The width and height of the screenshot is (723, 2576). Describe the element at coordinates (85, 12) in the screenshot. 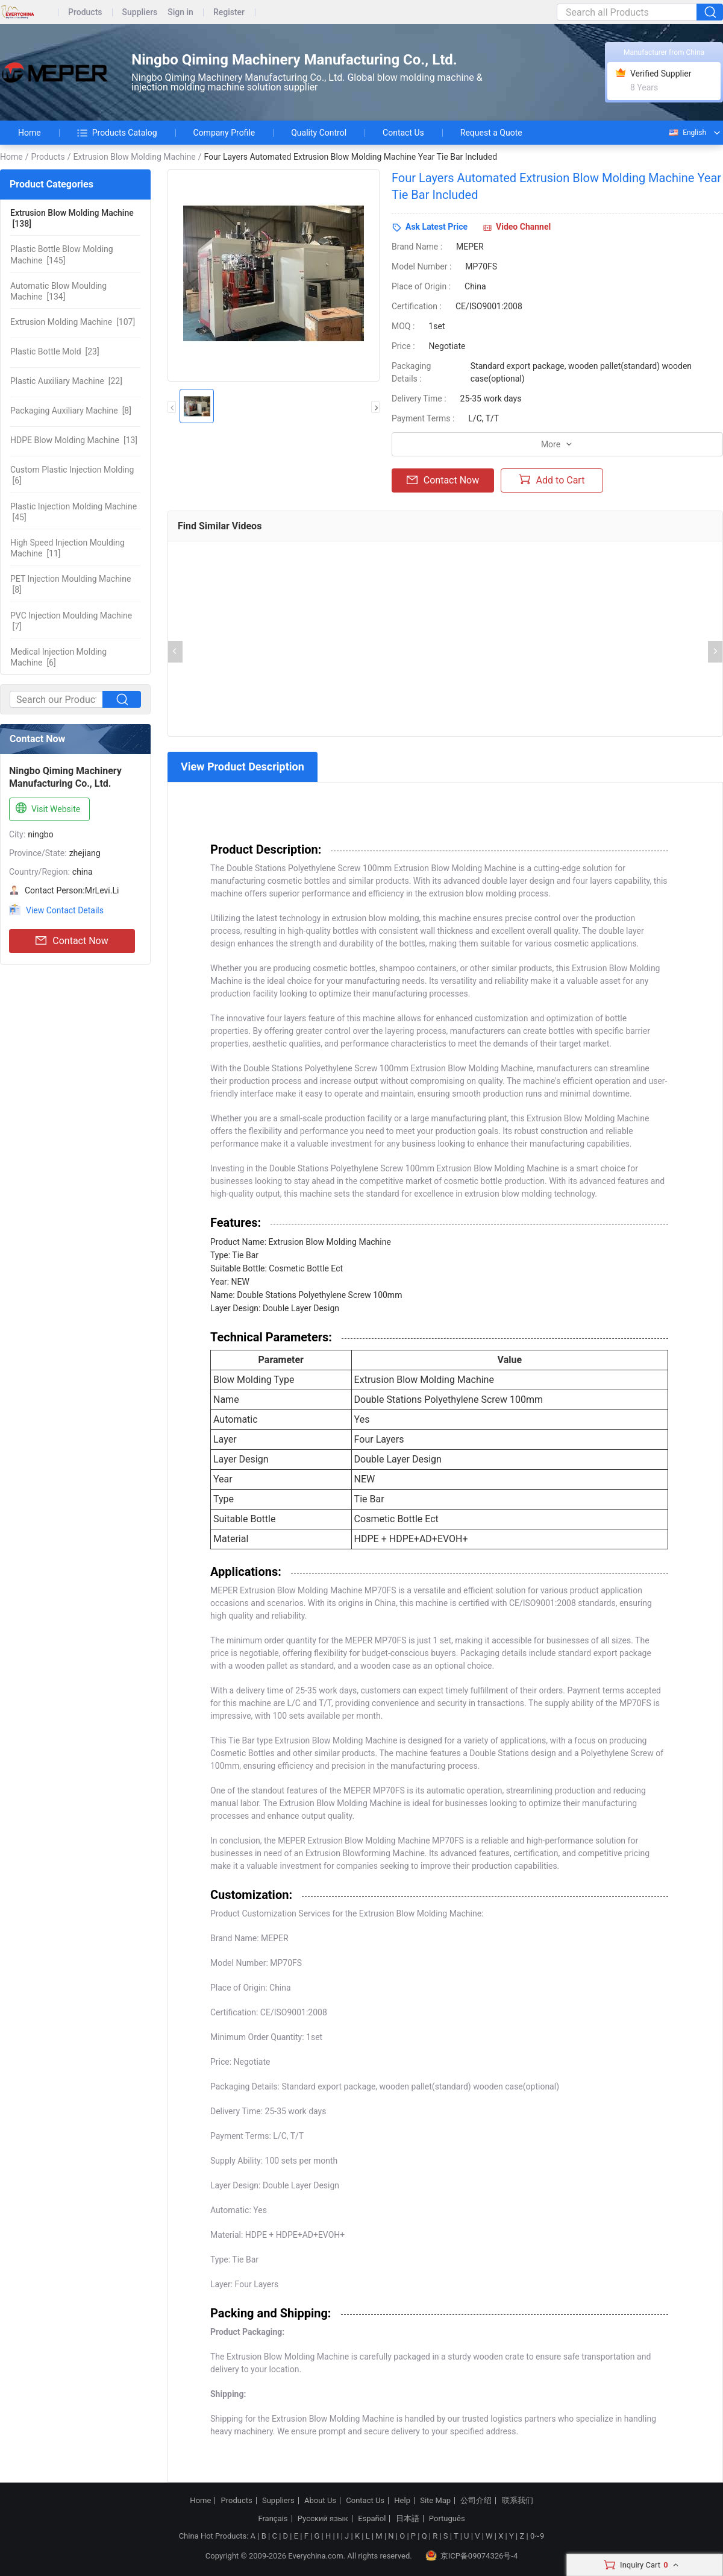

I see `Products` at that location.